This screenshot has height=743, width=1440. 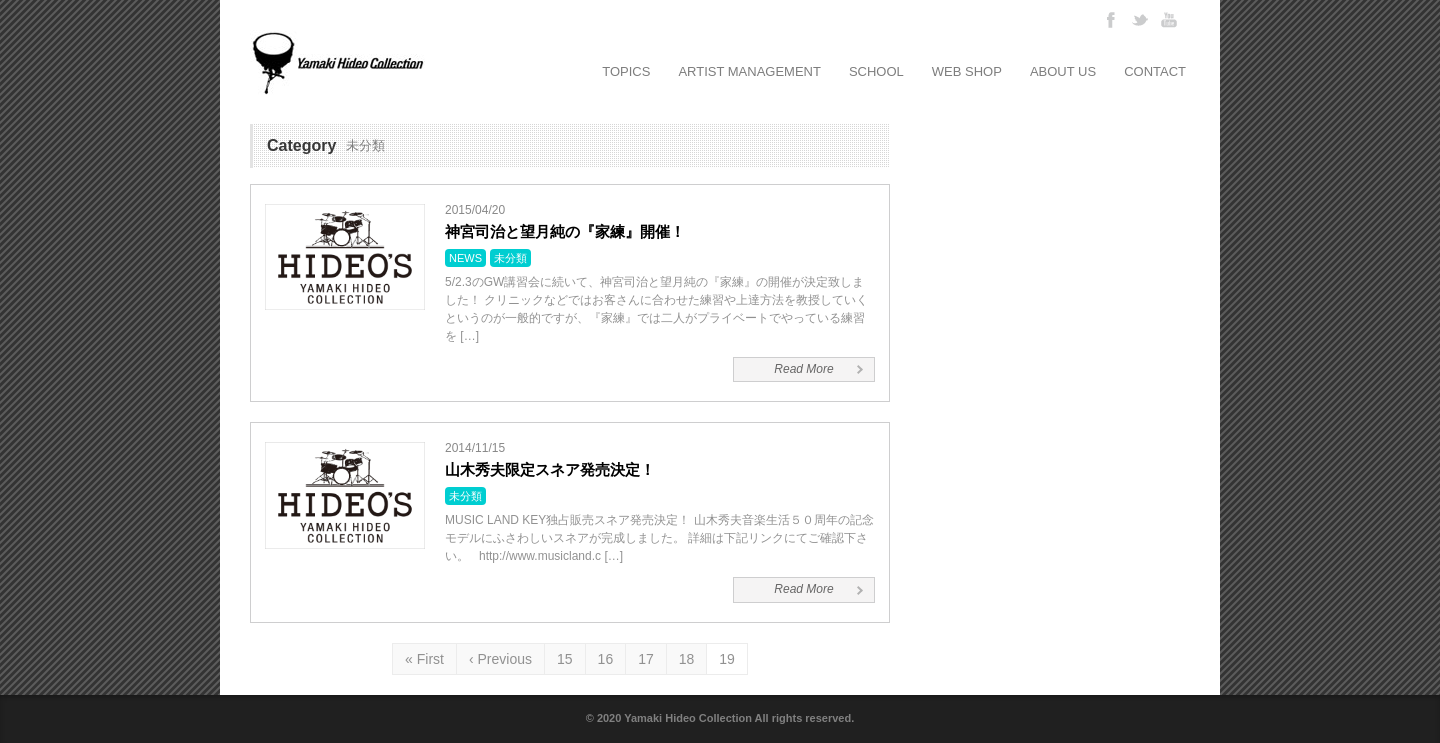 I want to click on 神宮司治と望月純の『家練』開催！, so click(x=565, y=231).